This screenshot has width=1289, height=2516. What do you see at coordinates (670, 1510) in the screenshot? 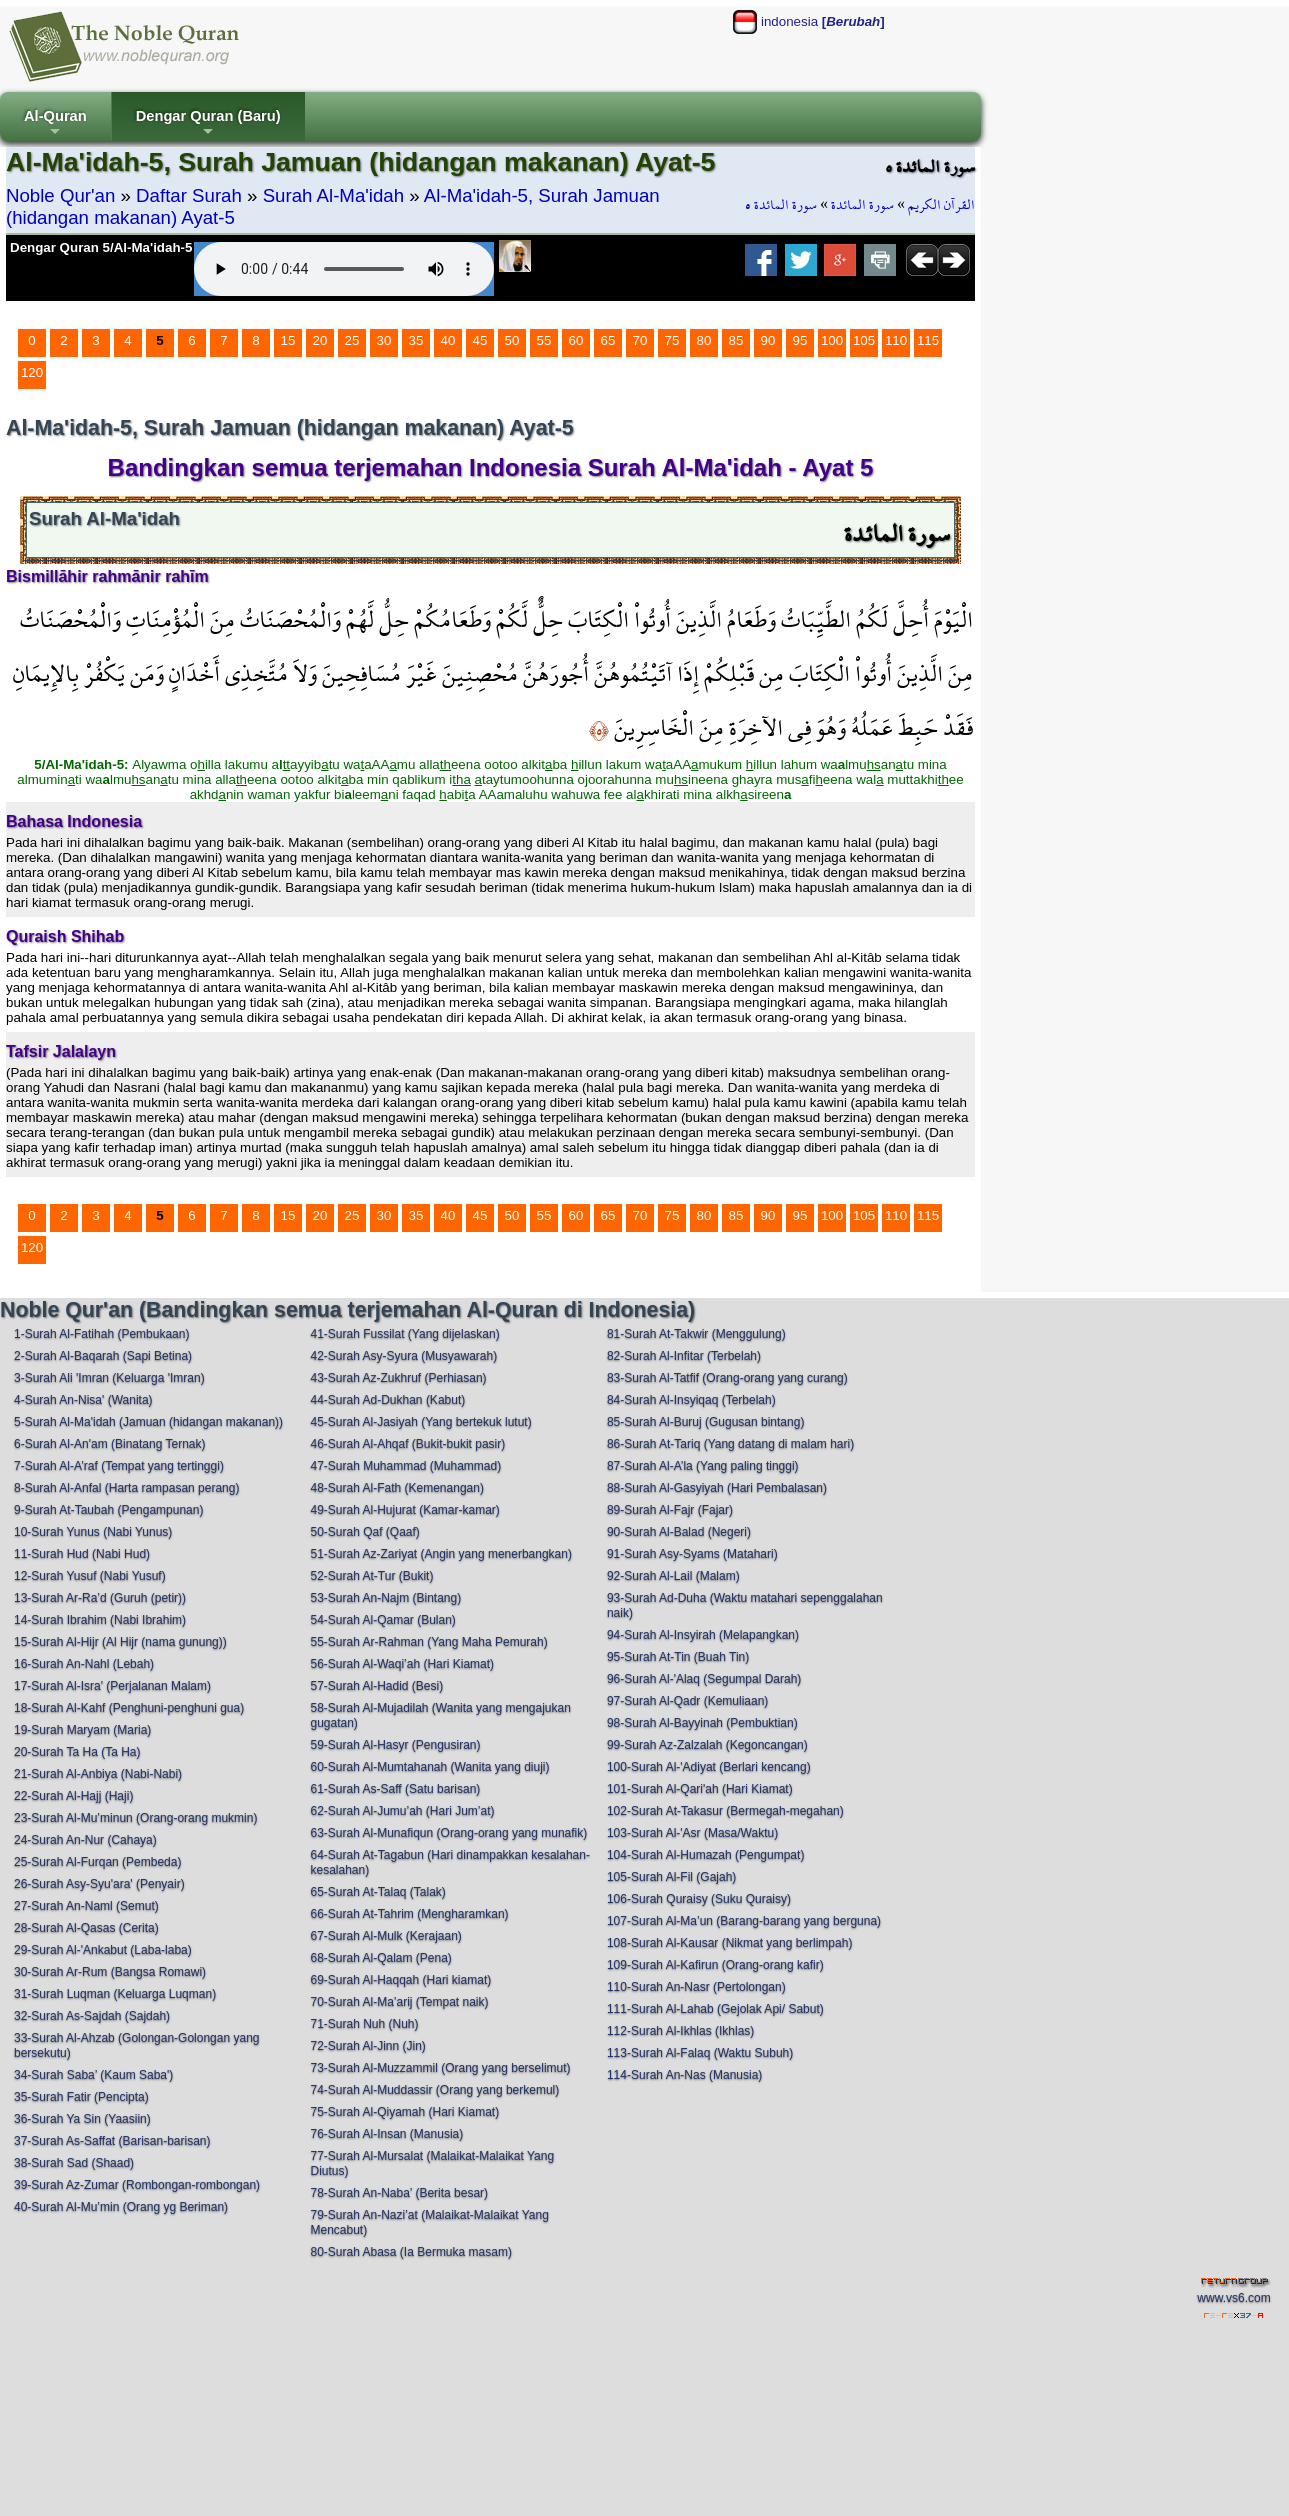
I see `89-Surah Al-Fajr (Fajar)` at bounding box center [670, 1510].